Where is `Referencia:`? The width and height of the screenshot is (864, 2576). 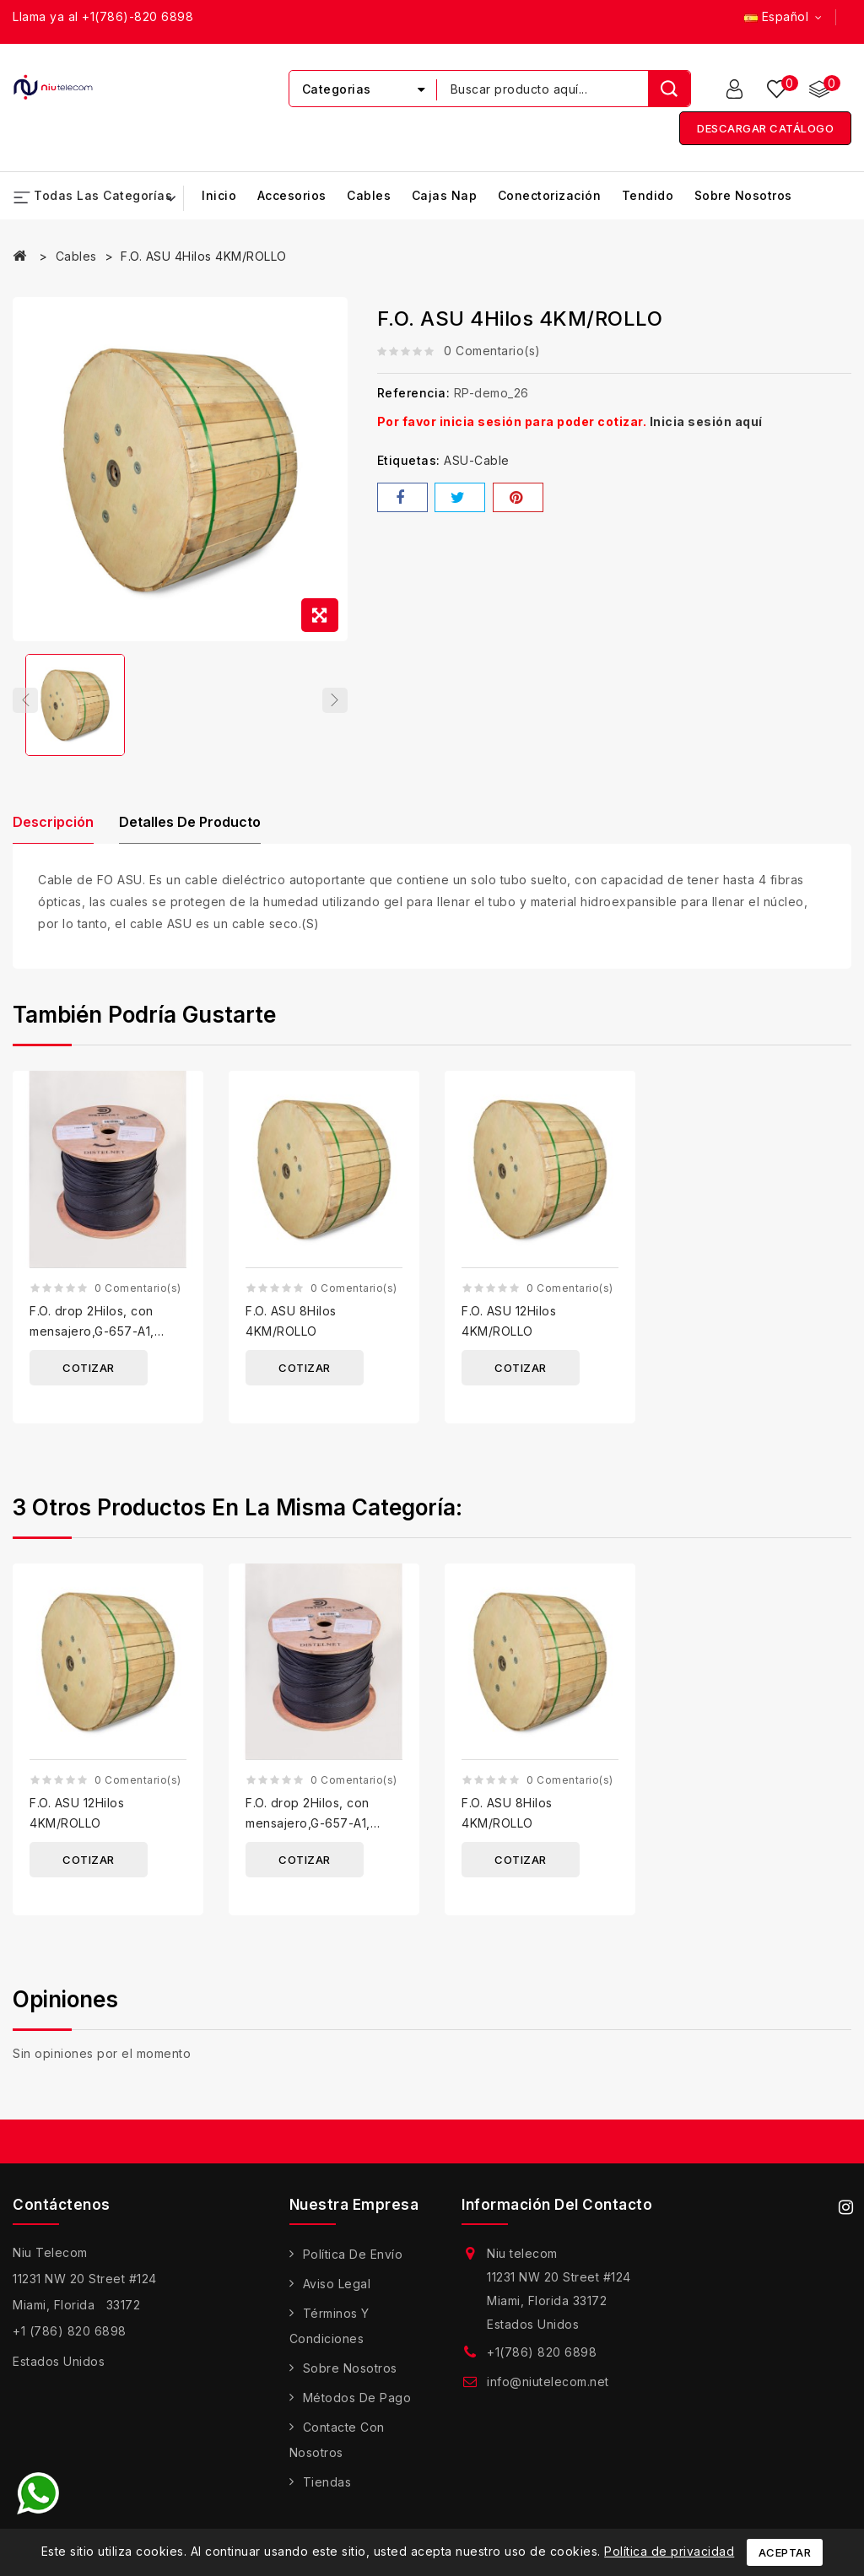 Referencia: is located at coordinates (414, 393).